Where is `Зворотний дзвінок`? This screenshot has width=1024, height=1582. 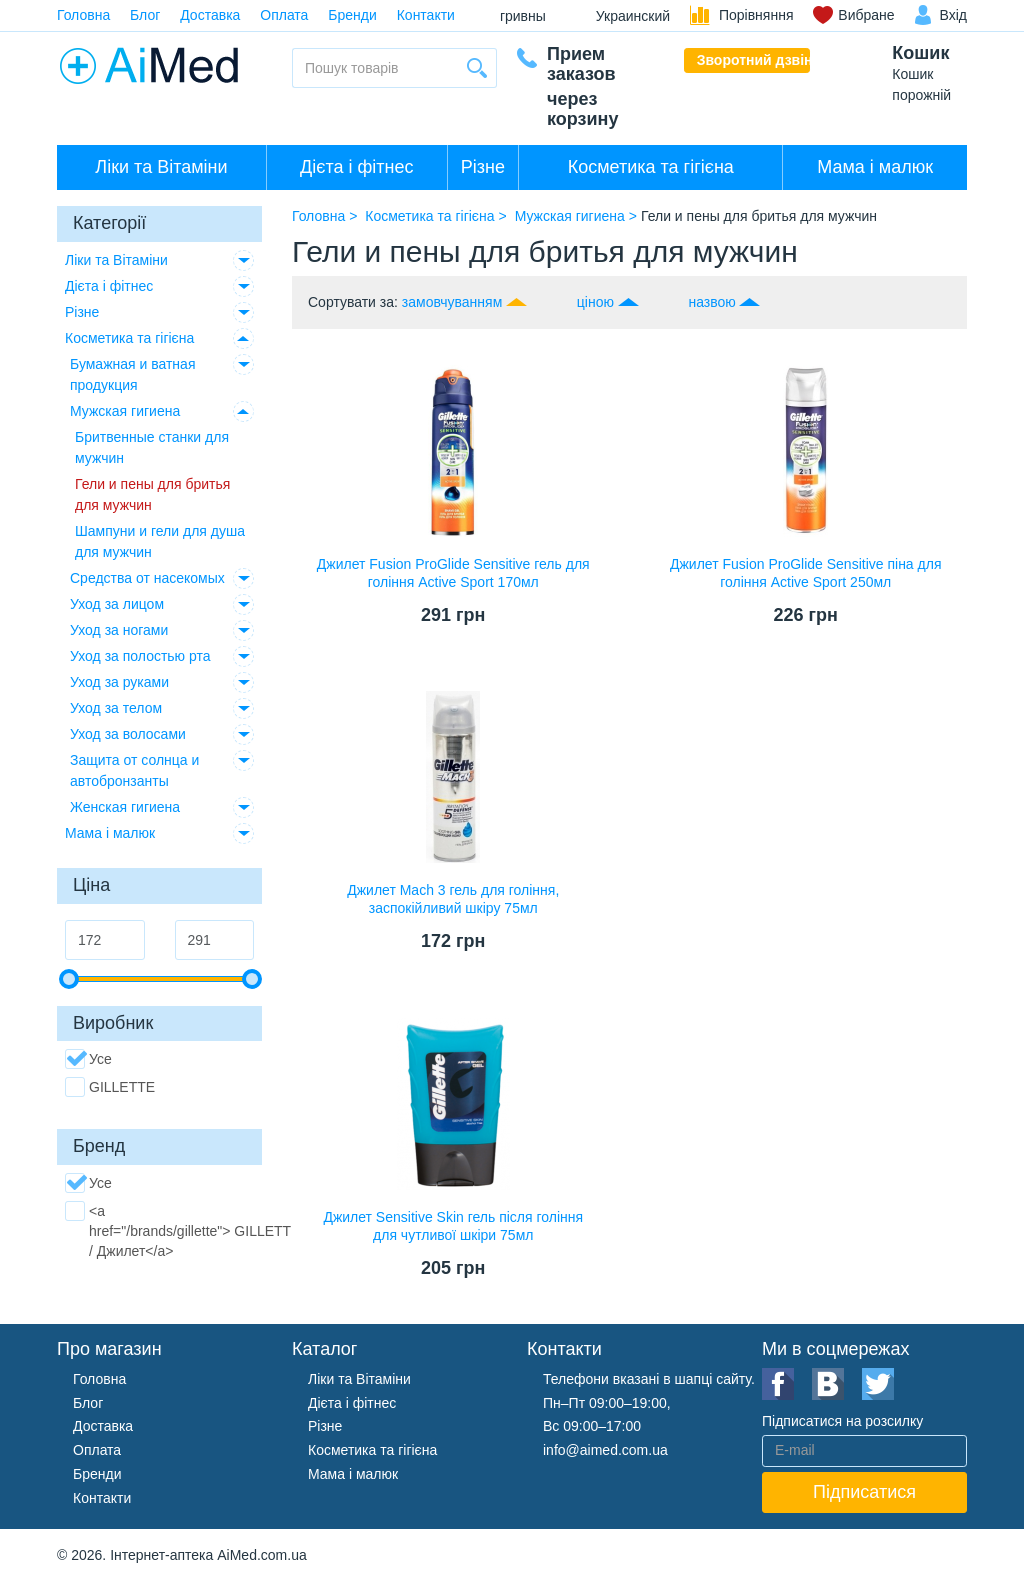
Зворотний дзвінок is located at coordinates (754, 60).